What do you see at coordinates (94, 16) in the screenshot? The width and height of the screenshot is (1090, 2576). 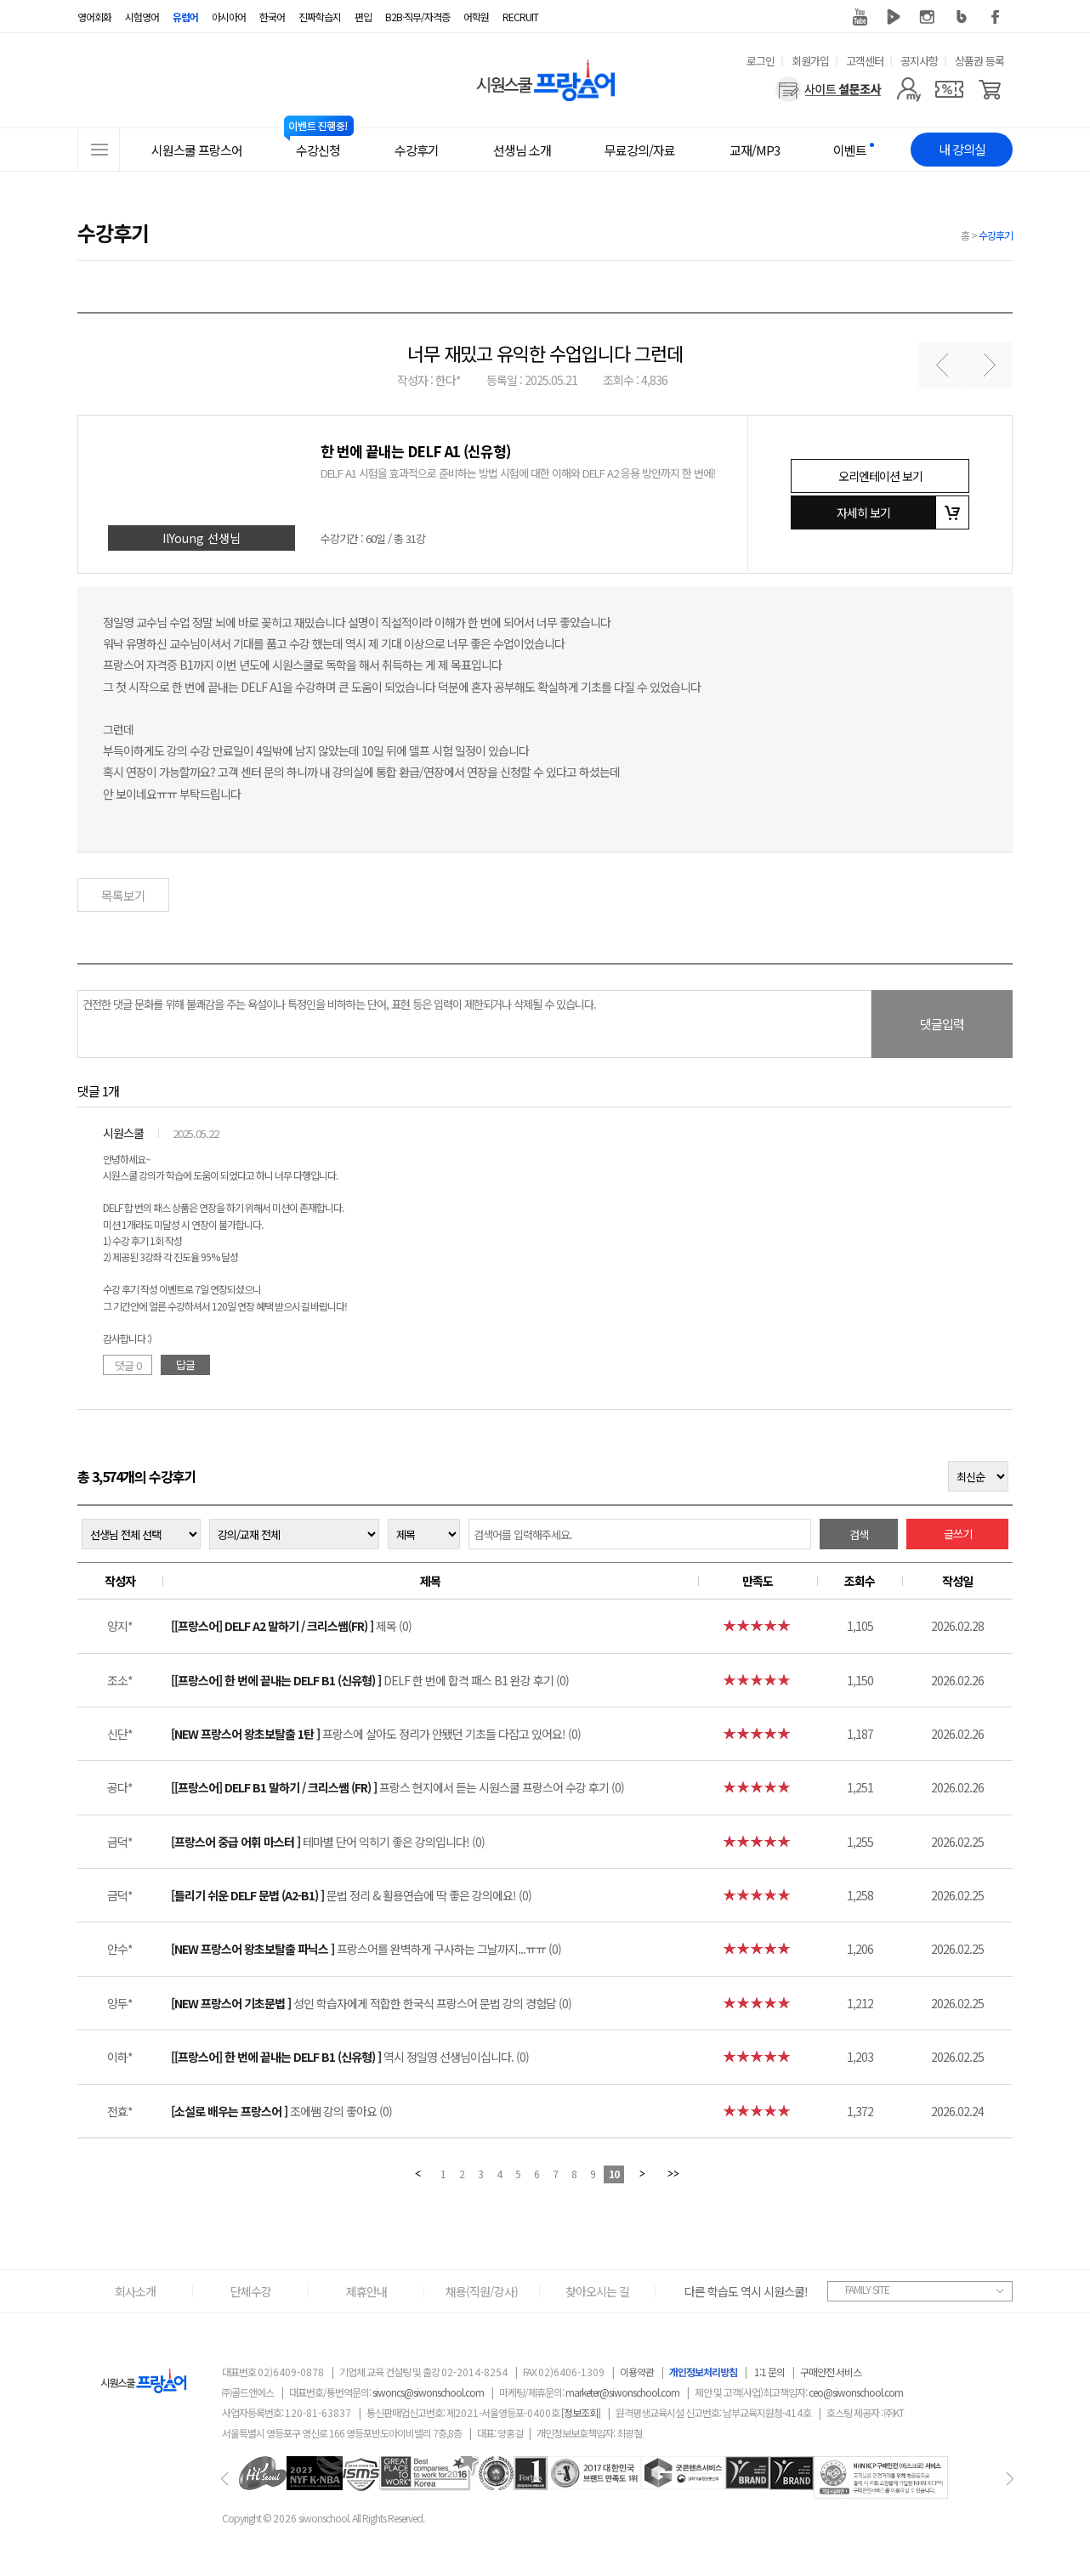 I see `영어회화` at bounding box center [94, 16].